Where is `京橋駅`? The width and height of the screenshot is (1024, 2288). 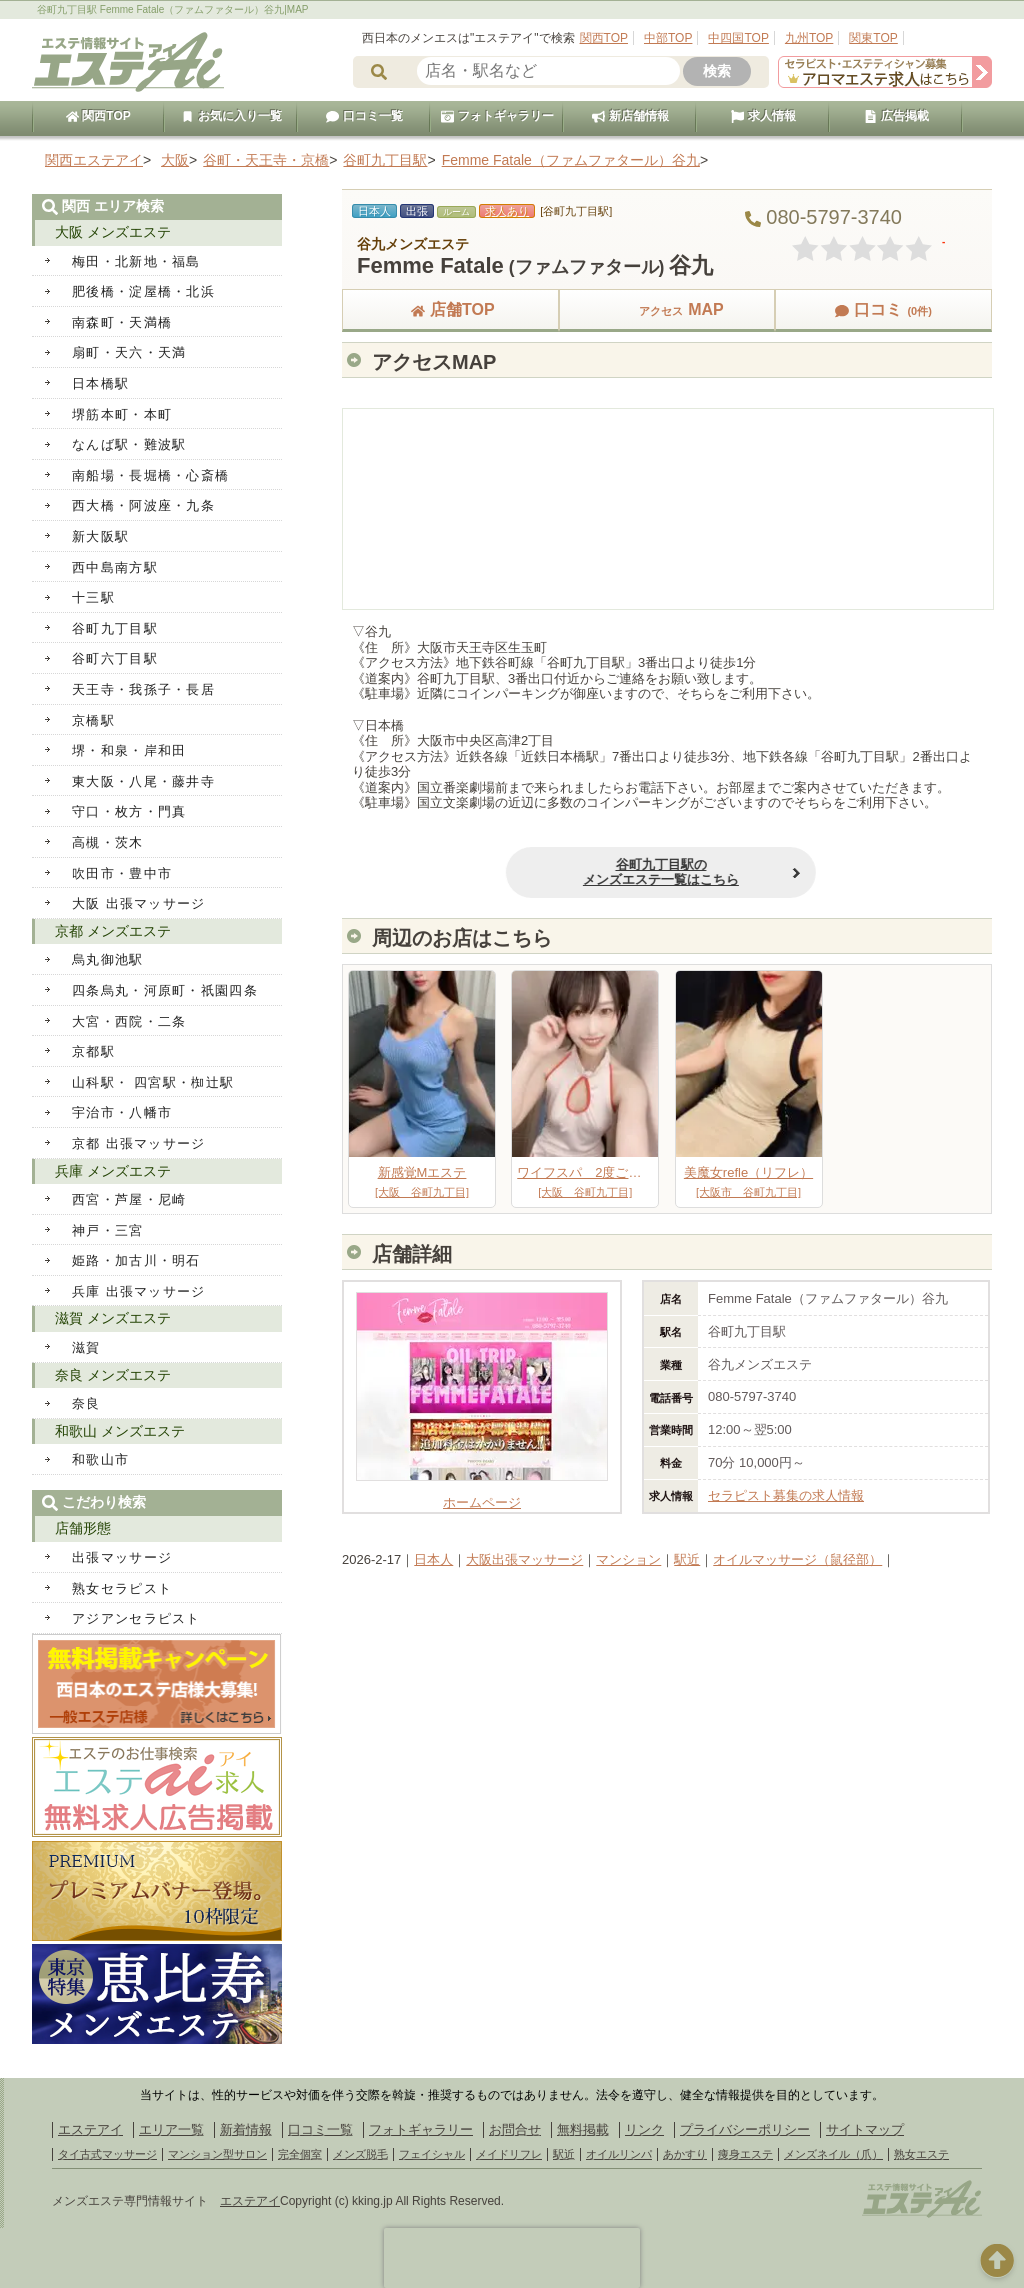 京橋駅 is located at coordinates (93, 720).